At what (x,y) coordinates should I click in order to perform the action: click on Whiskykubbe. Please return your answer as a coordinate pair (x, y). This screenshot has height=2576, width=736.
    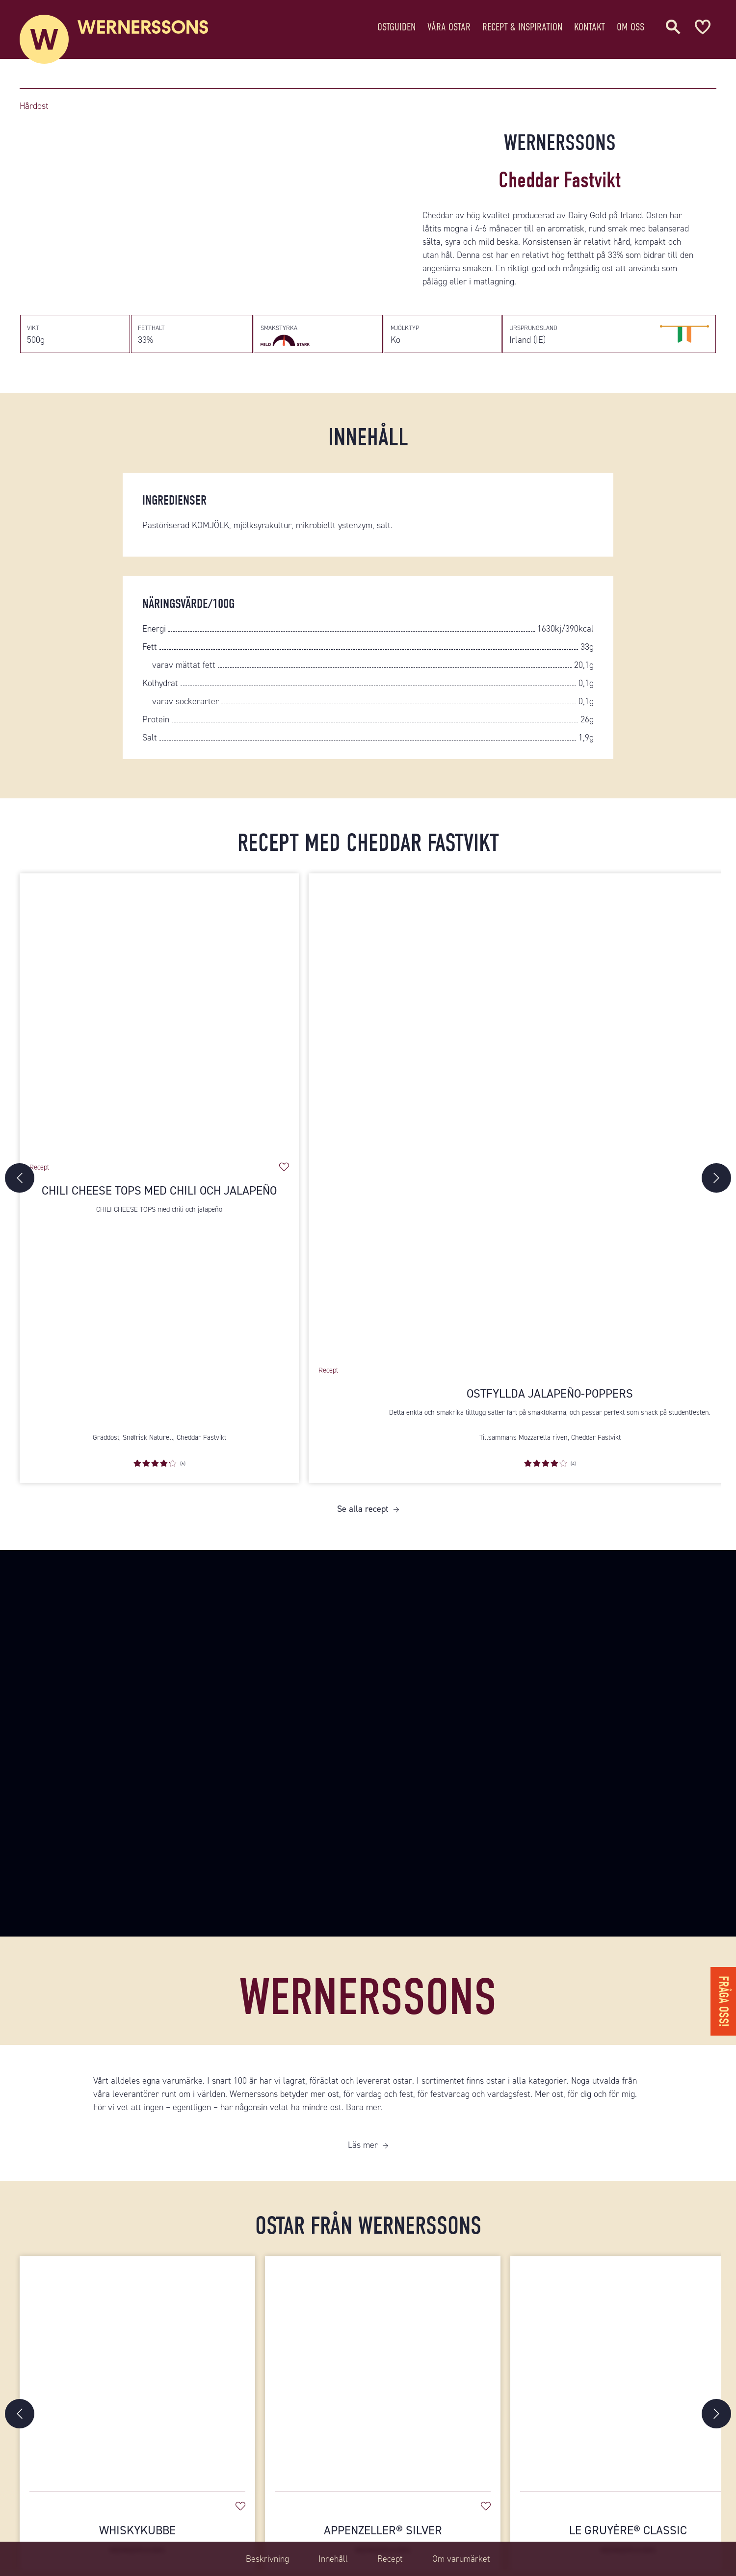
    Looking at the image, I should click on (137, 2539).